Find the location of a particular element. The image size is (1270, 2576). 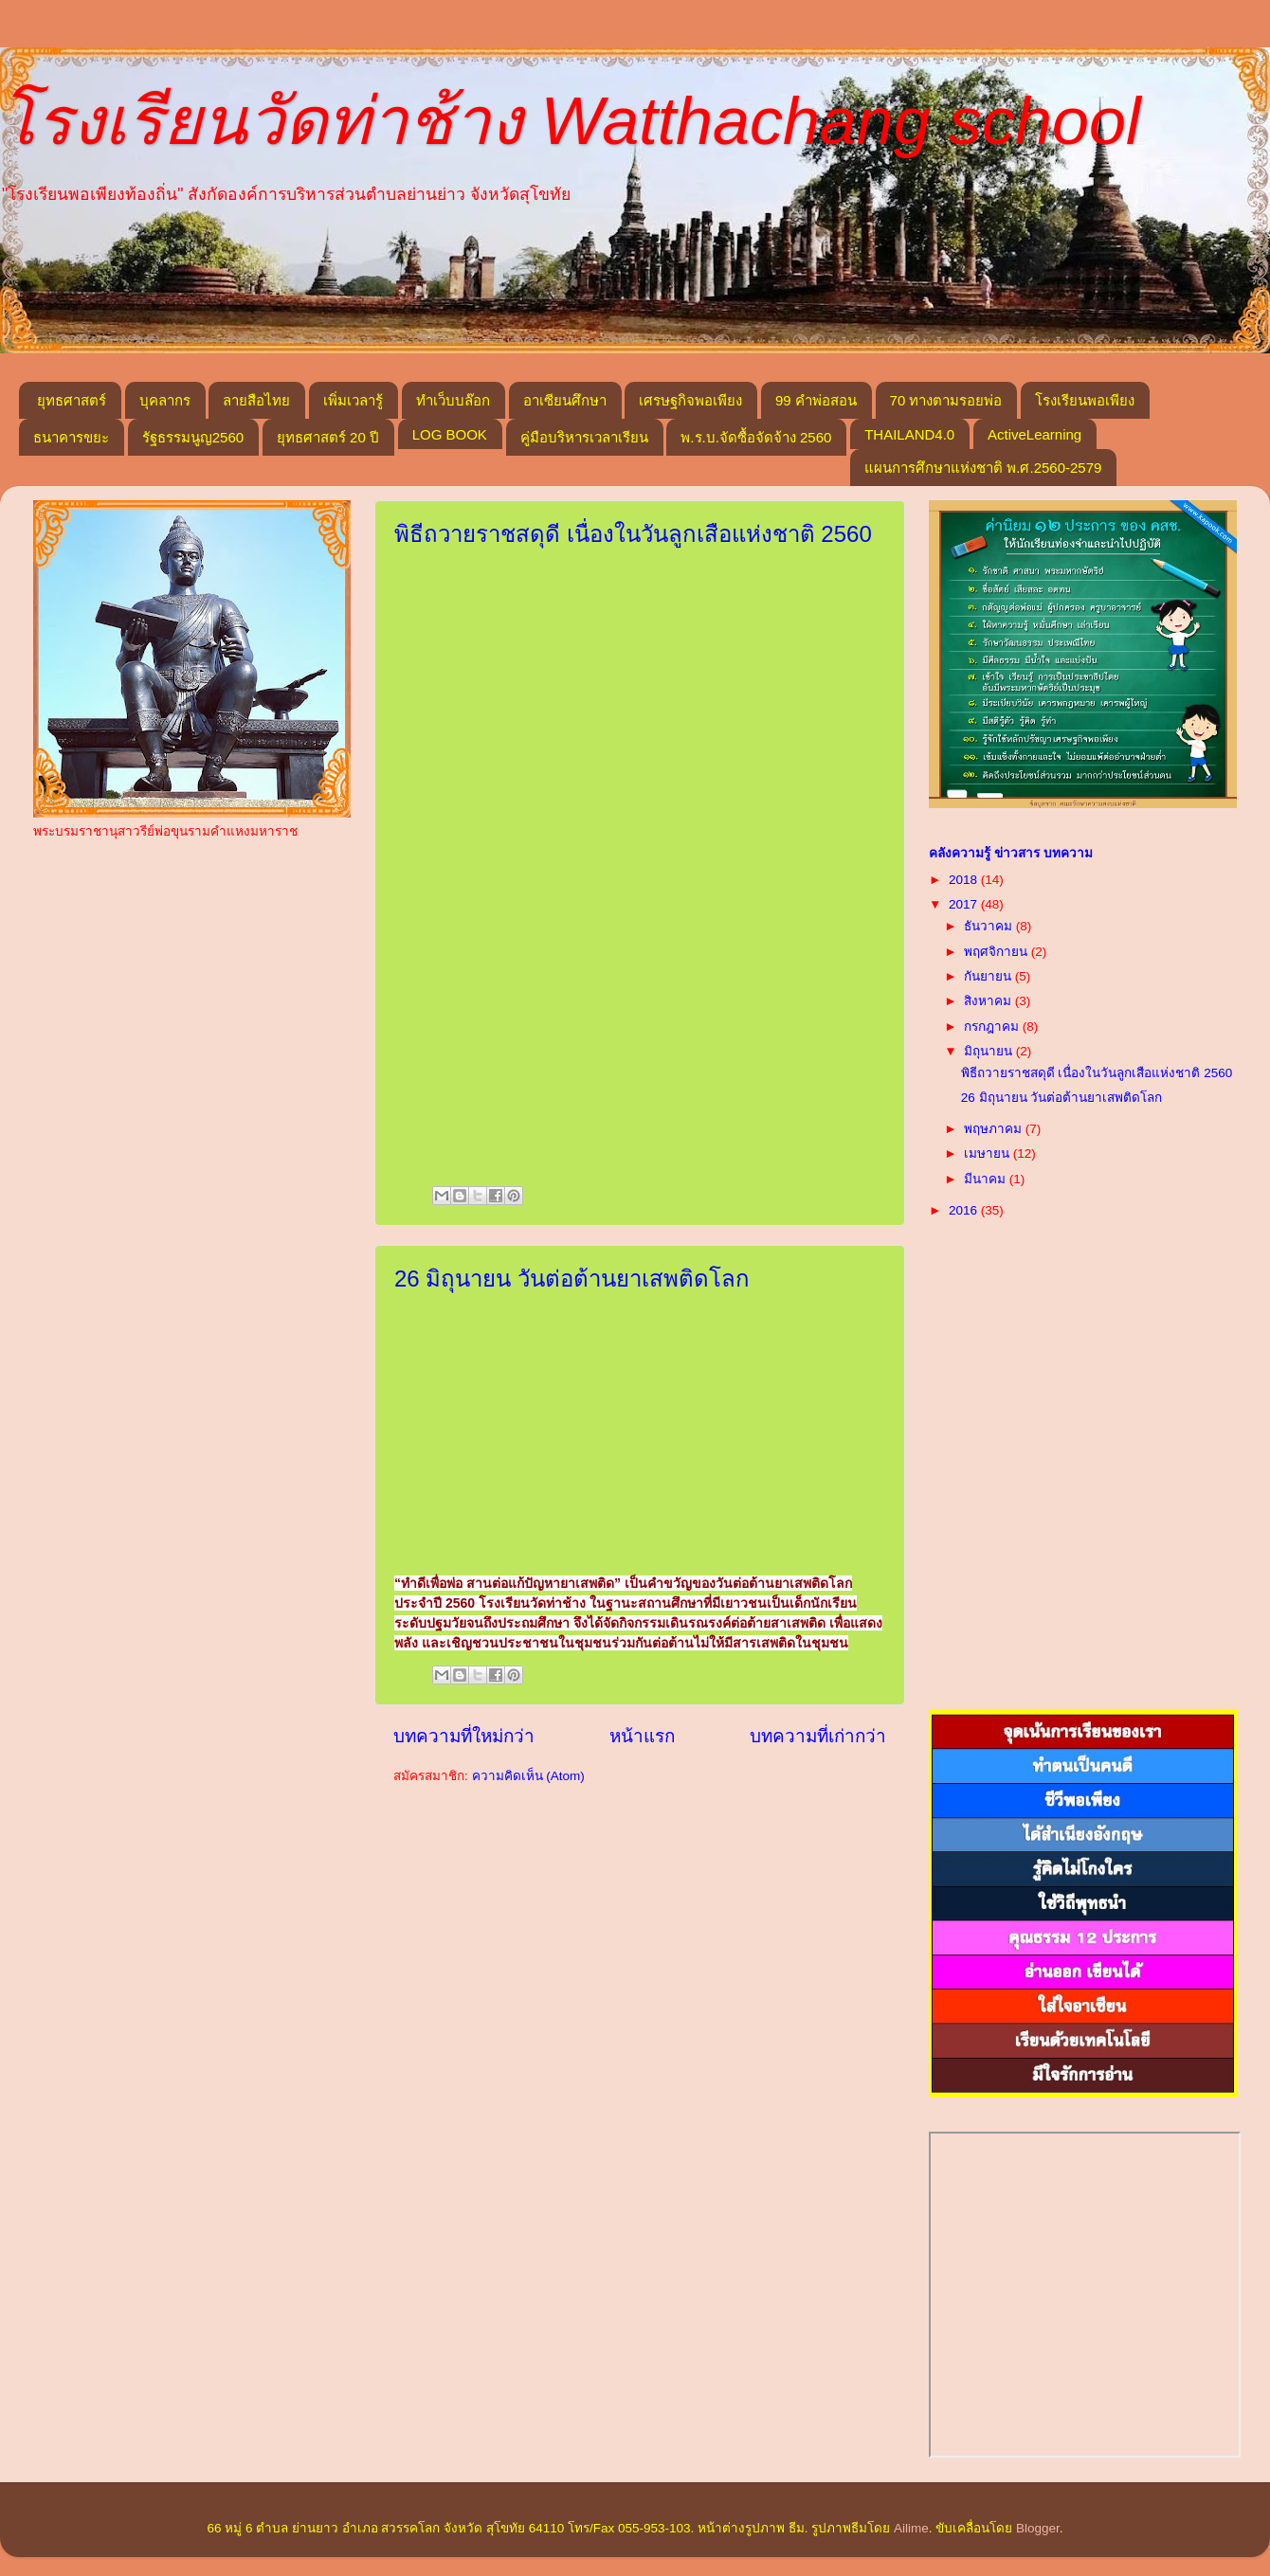

ธันวาคม is located at coordinates (990, 926).